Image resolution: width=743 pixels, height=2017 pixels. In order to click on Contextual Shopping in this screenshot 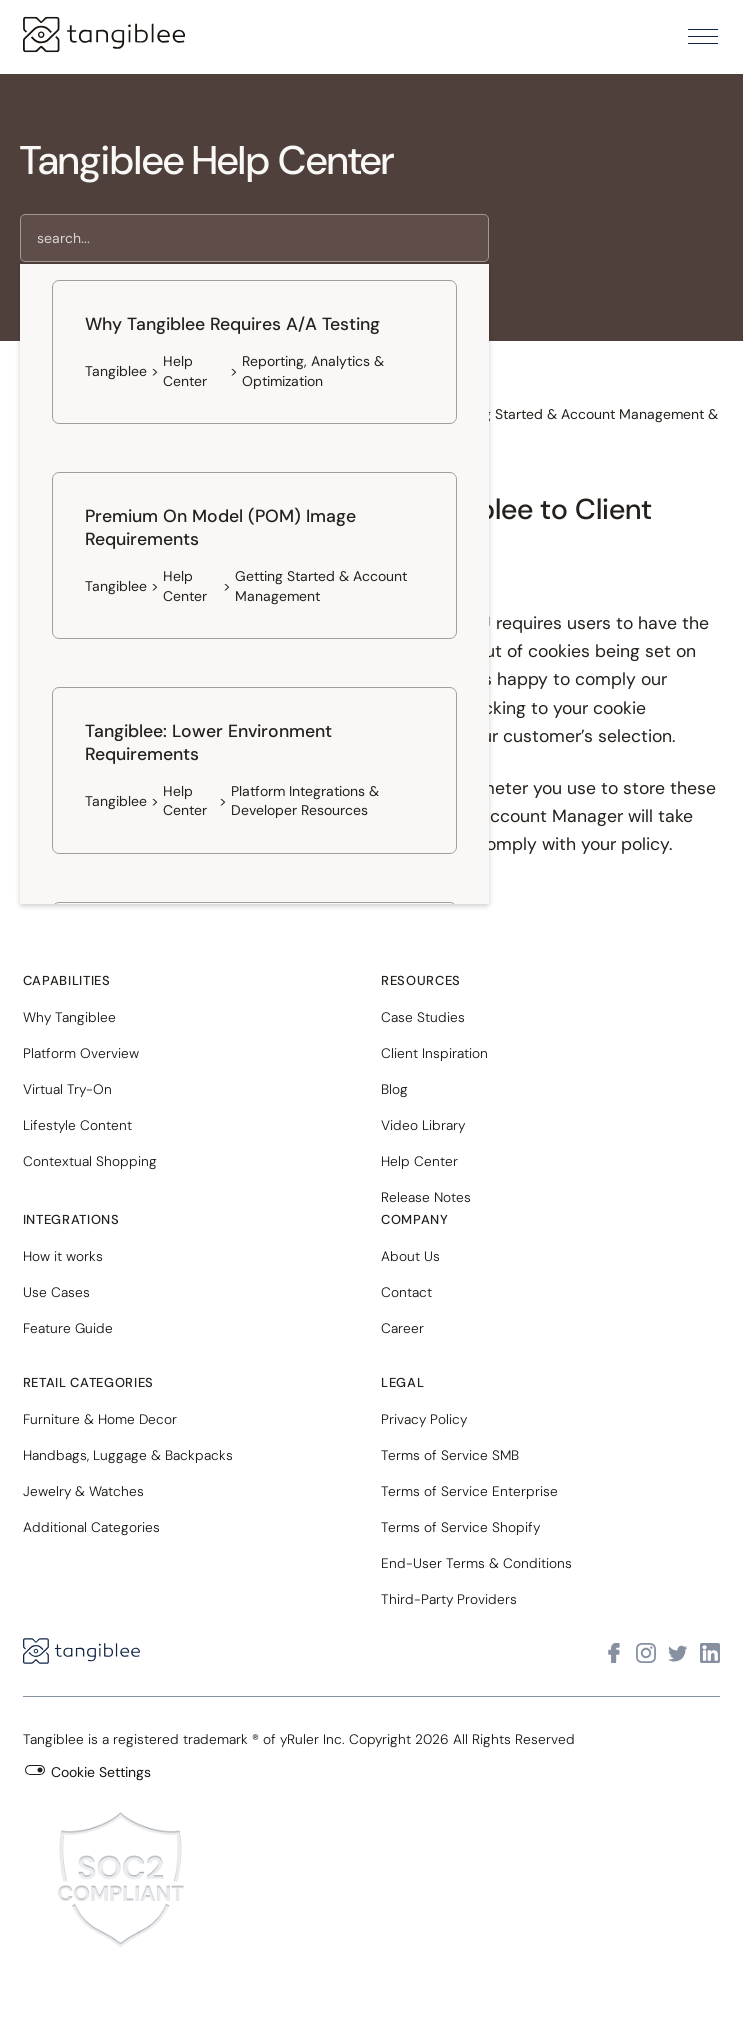, I will do `click(90, 1161)`.